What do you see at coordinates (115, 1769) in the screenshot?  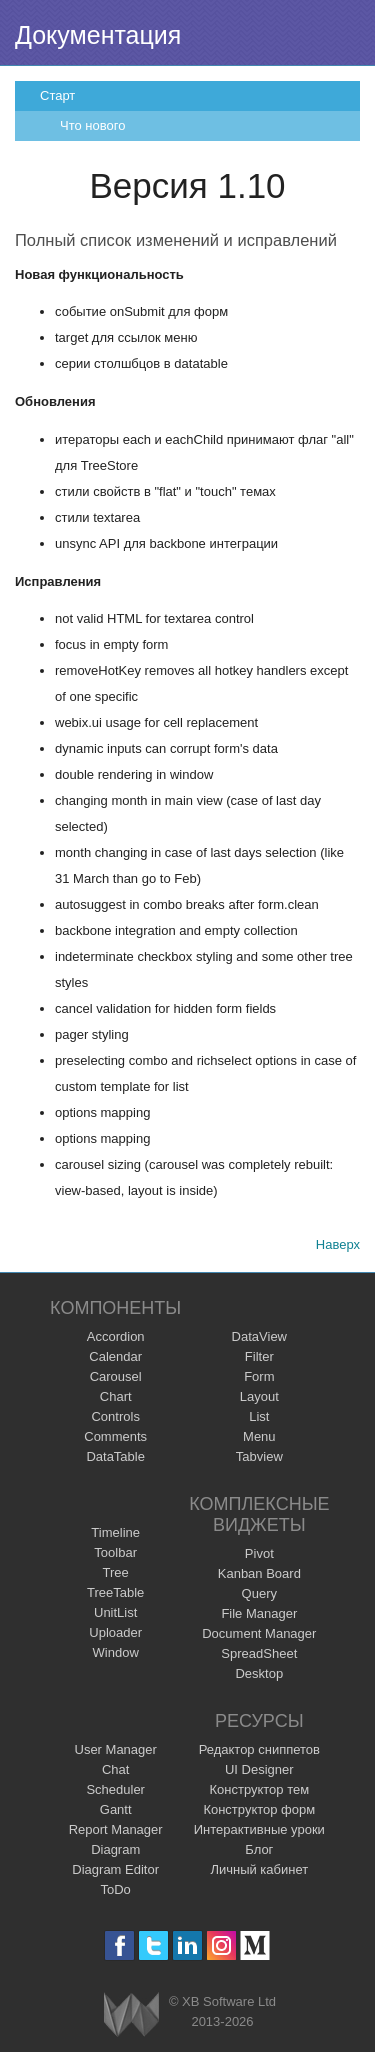 I see `Chat` at bounding box center [115, 1769].